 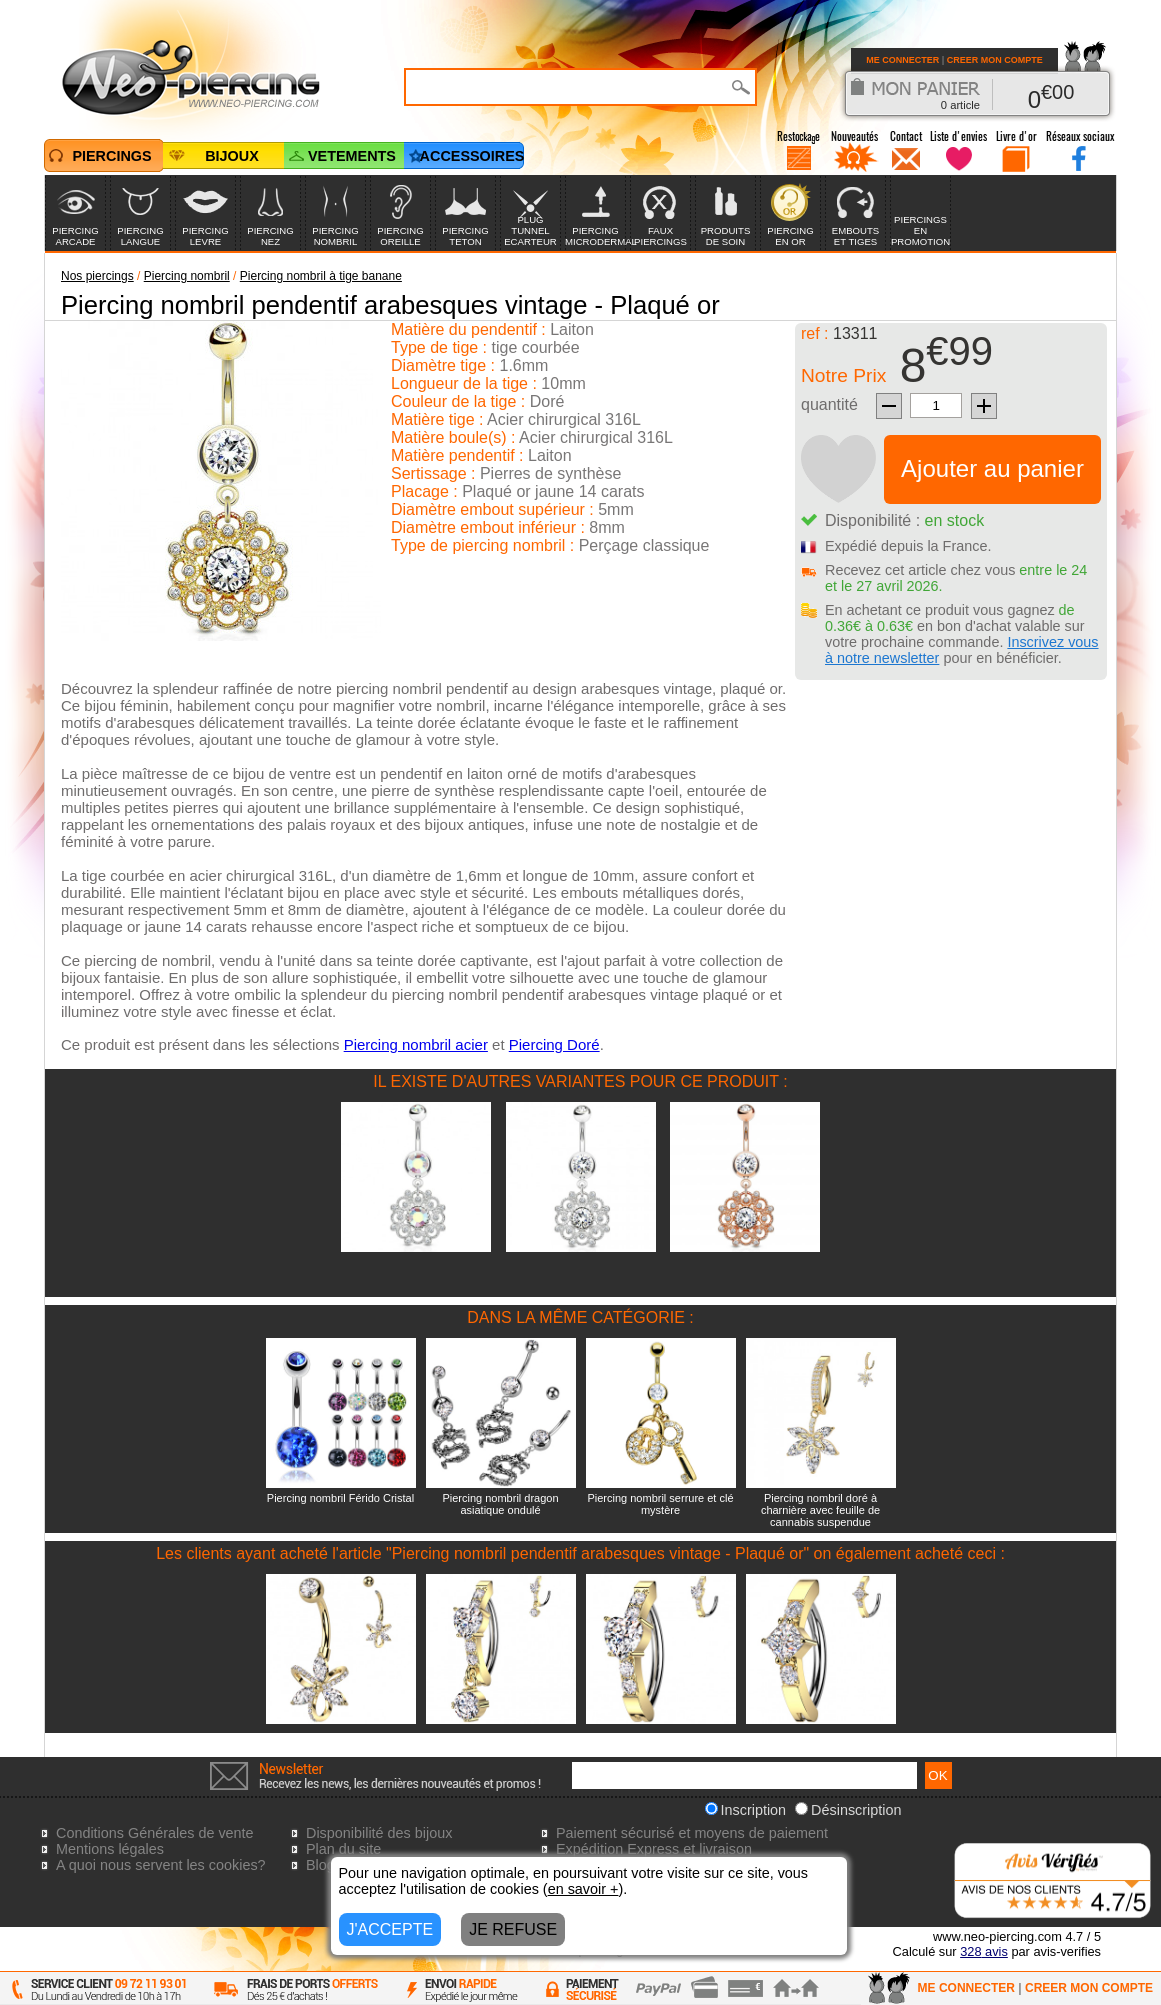 I want to click on Piercing nombril acier, so click(x=416, y=1044).